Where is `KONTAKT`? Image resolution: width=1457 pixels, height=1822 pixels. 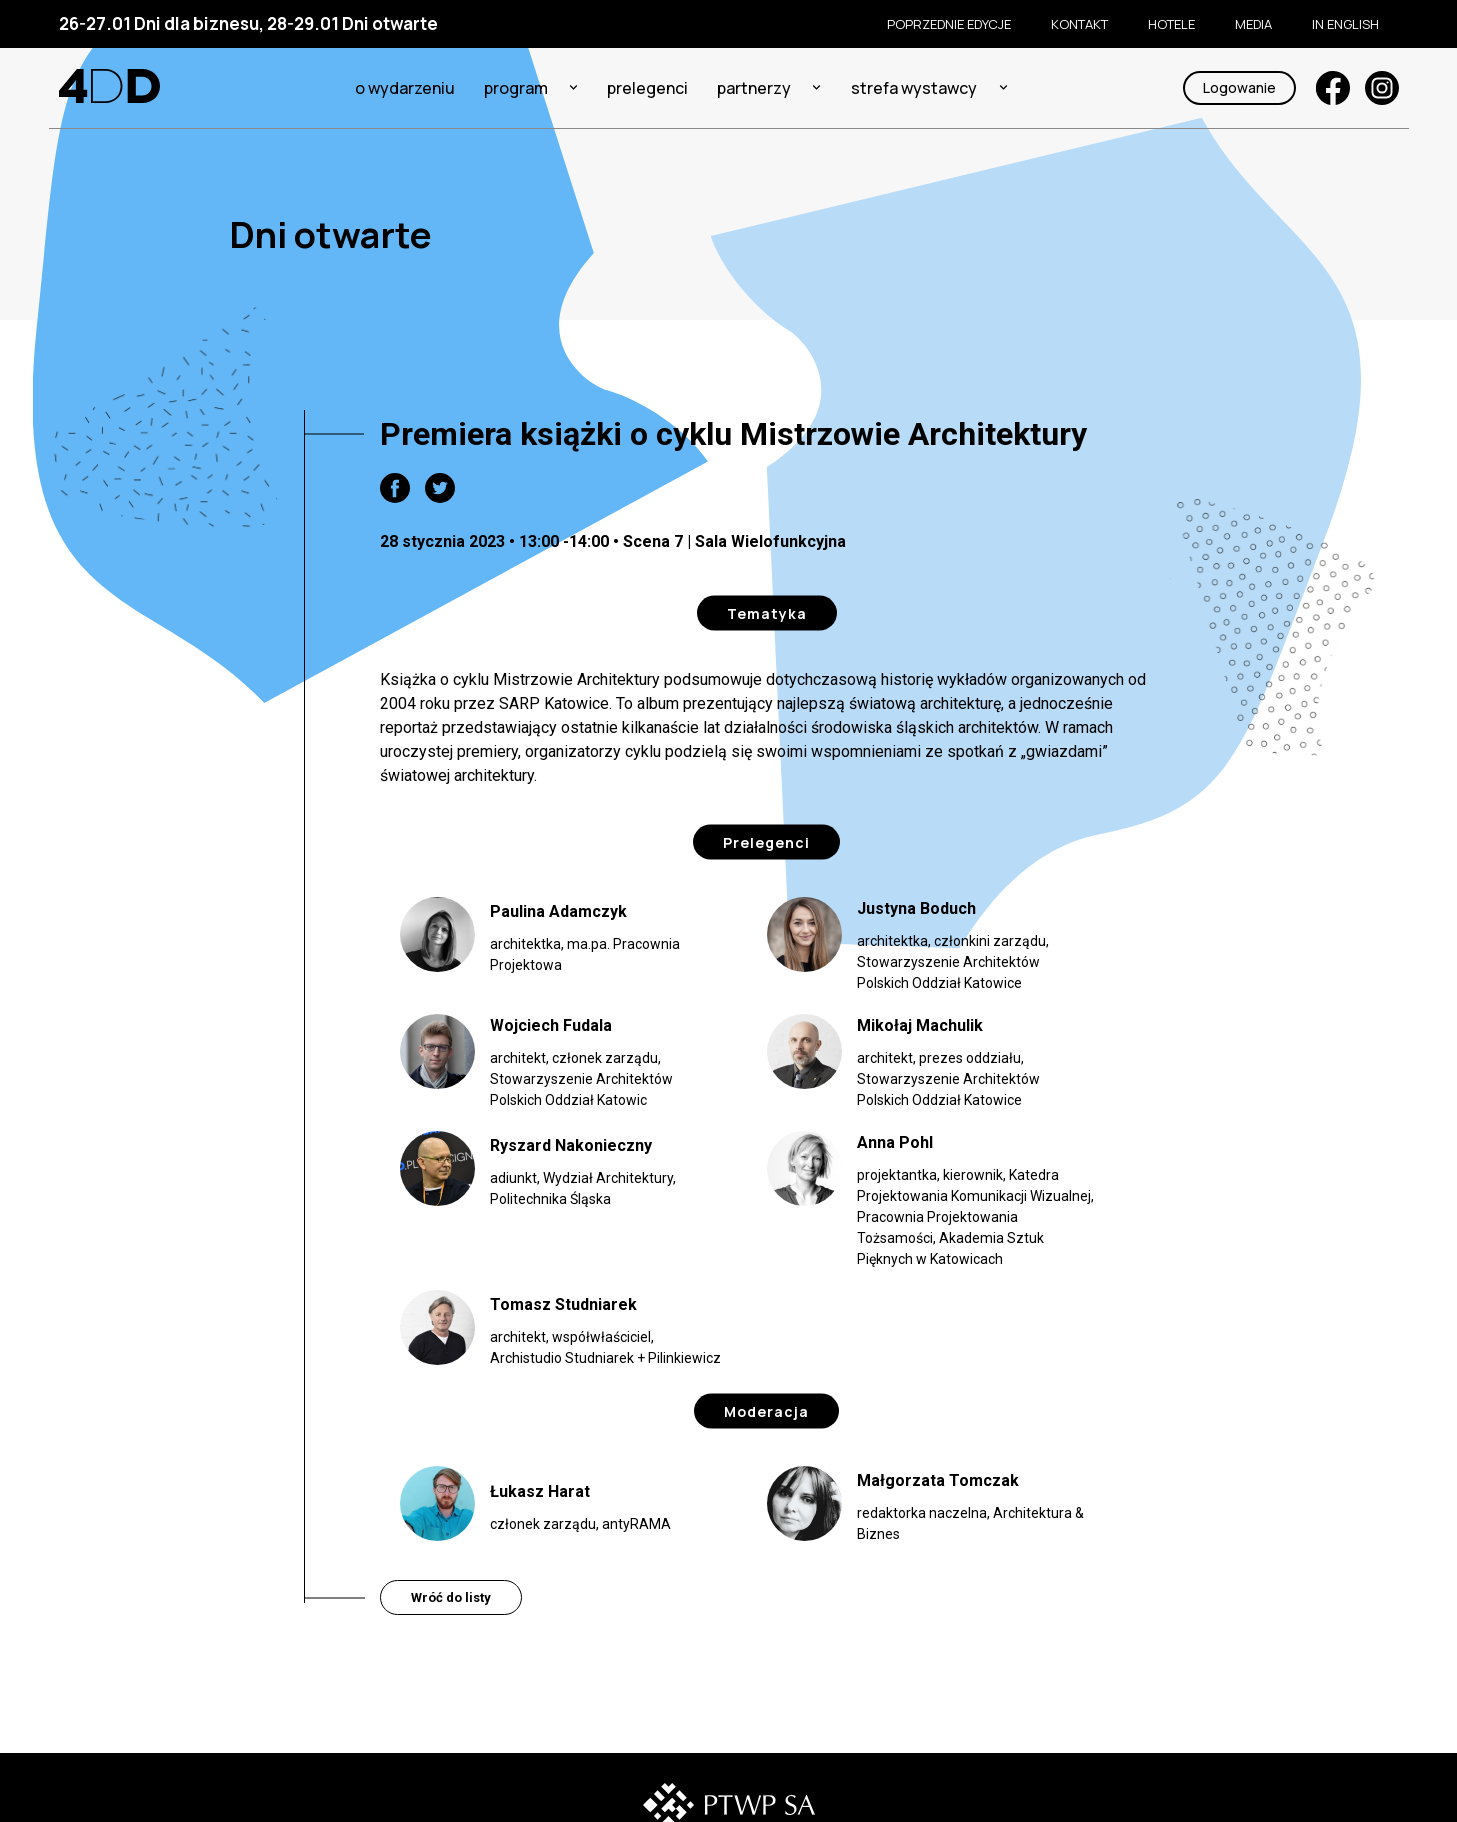 KONTAKT is located at coordinates (1079, 24).